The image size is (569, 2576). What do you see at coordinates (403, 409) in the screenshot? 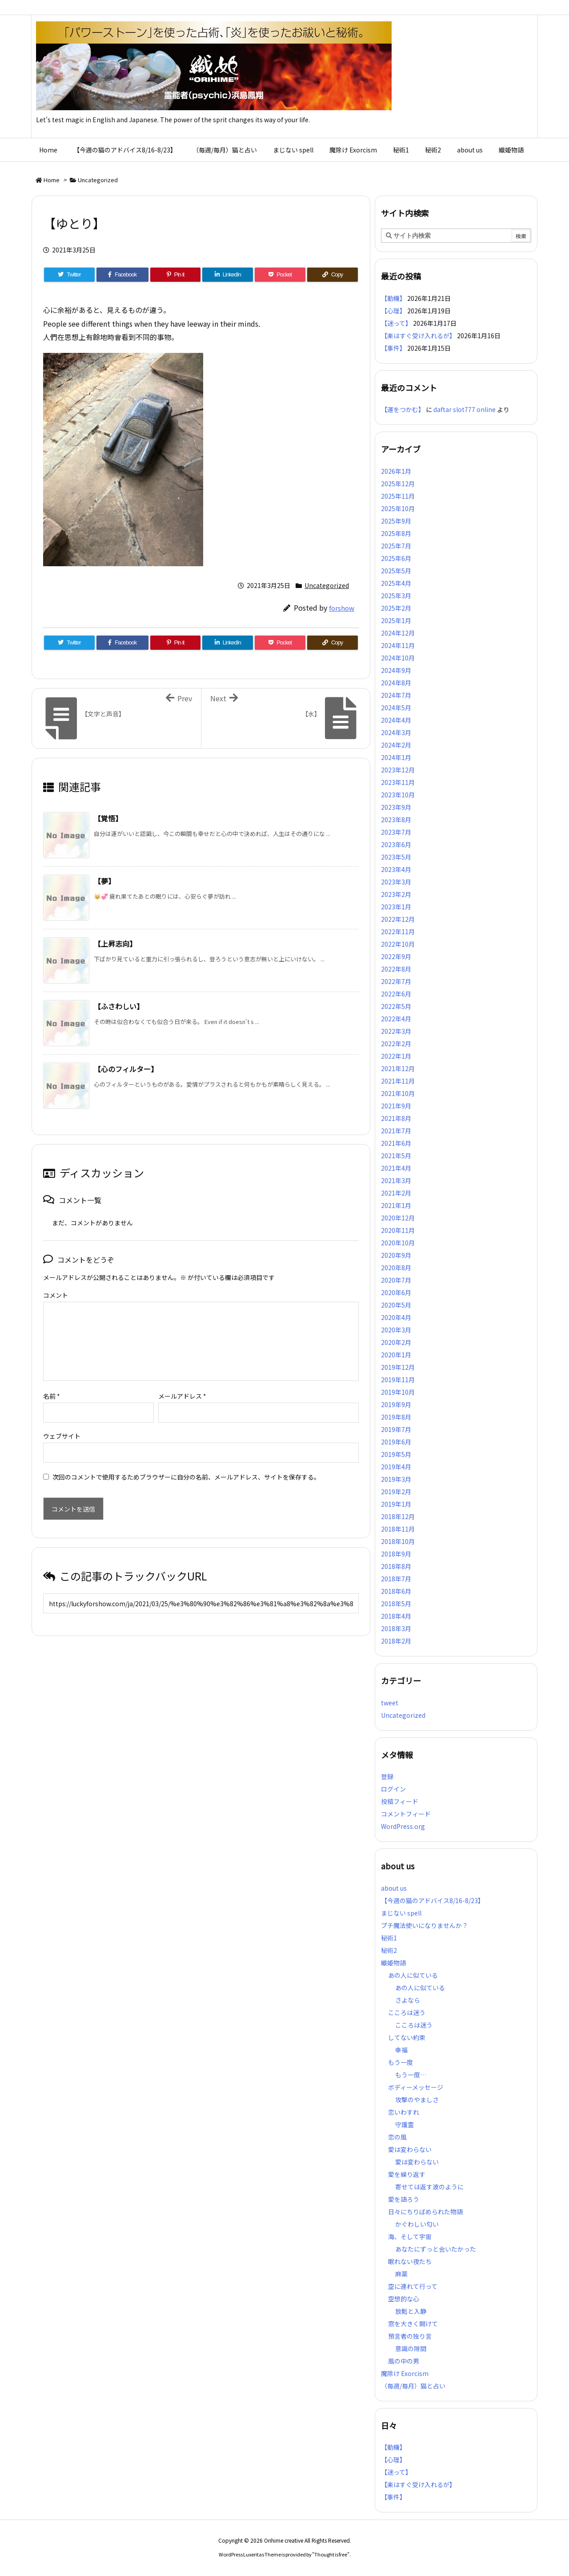
I see `【運をつかむ】` at bounding box center [403, 409].